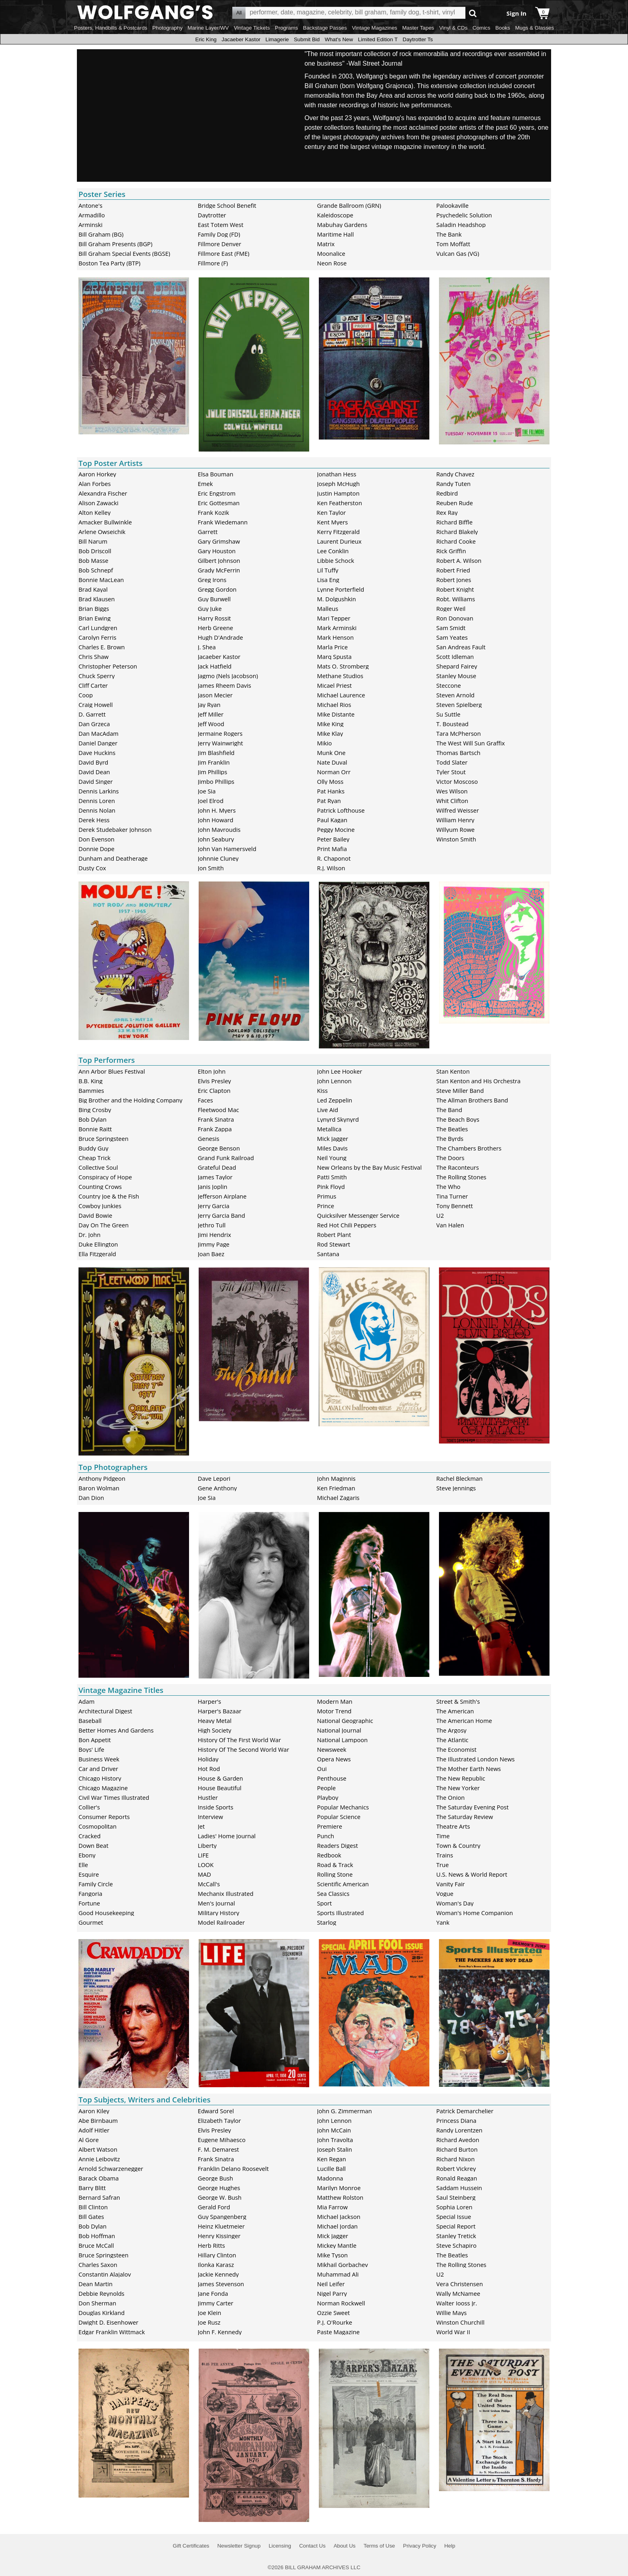 The width and height of the screenshot is (628, 2576). What do you see at coordinates (93, 560) in the screenshot?
I see `Bob Masse` at bounding box center [93, 560].